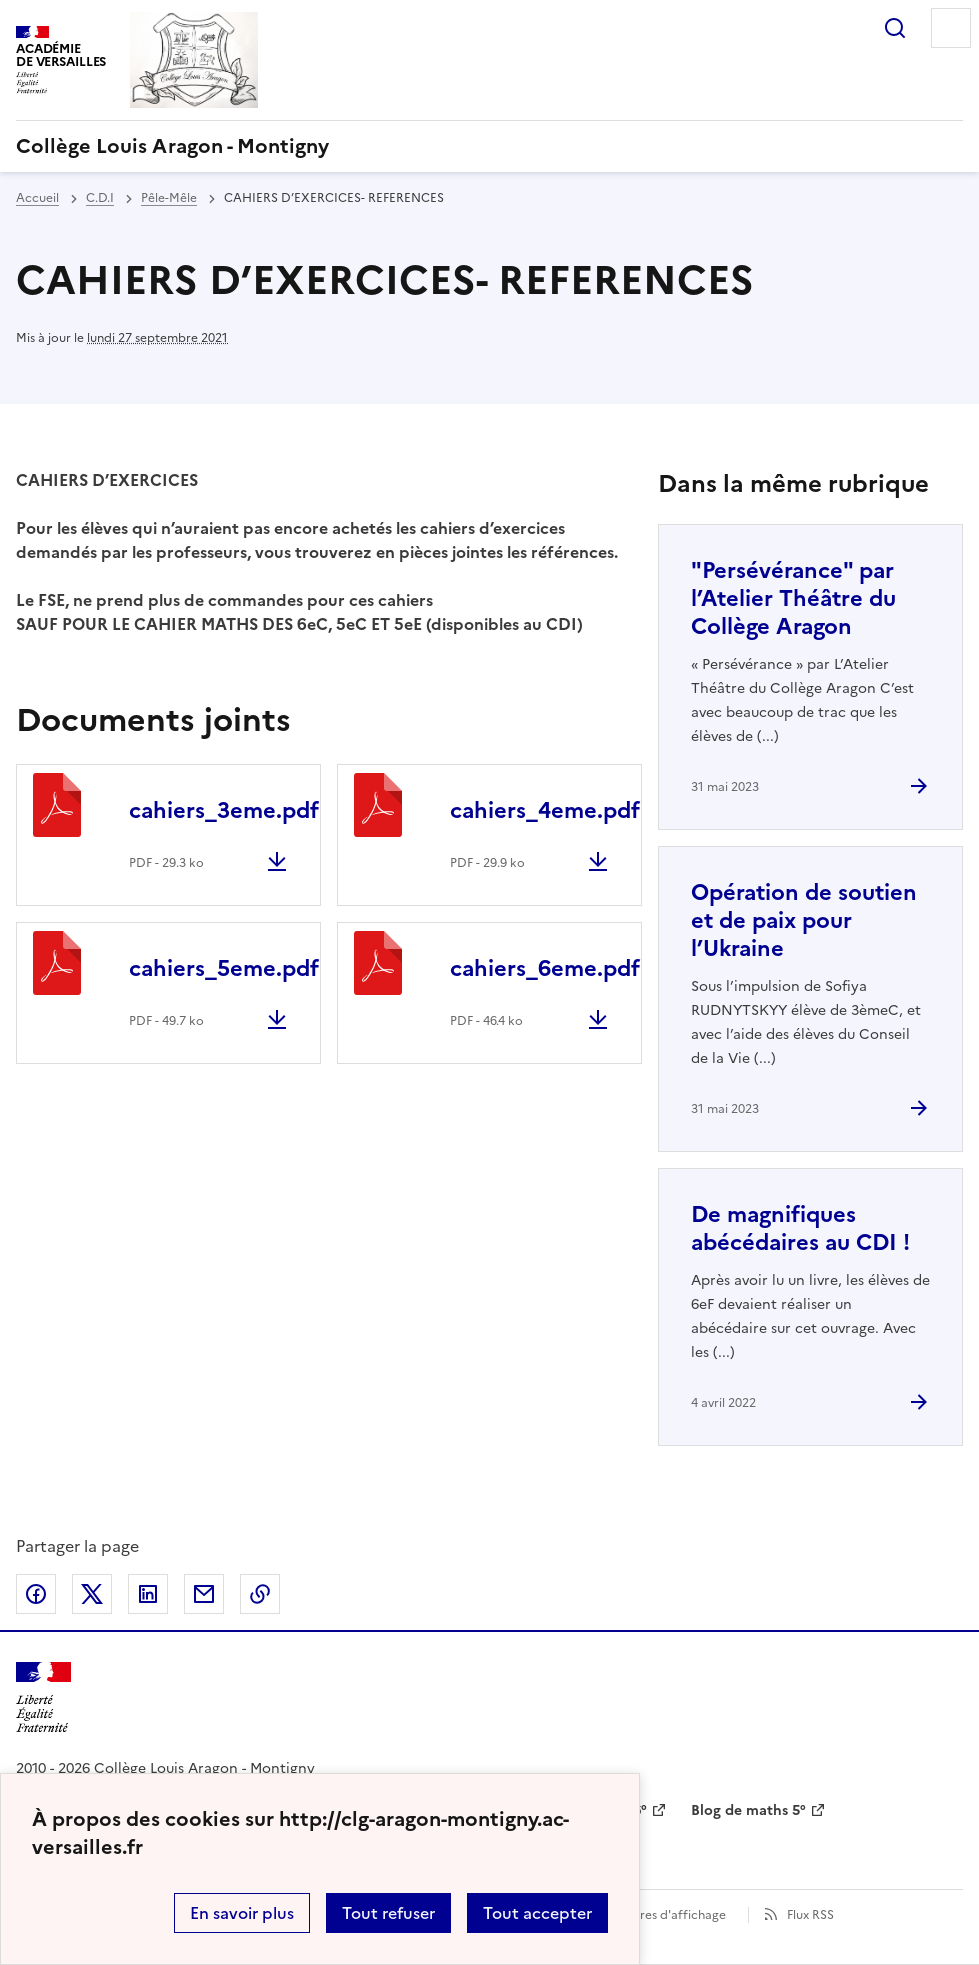 This screenshot has height=1965, width=979. Describe the element at coordinates (489, 146) in the screenshot. I see `[revenir à l'accueil du site]` at that location.